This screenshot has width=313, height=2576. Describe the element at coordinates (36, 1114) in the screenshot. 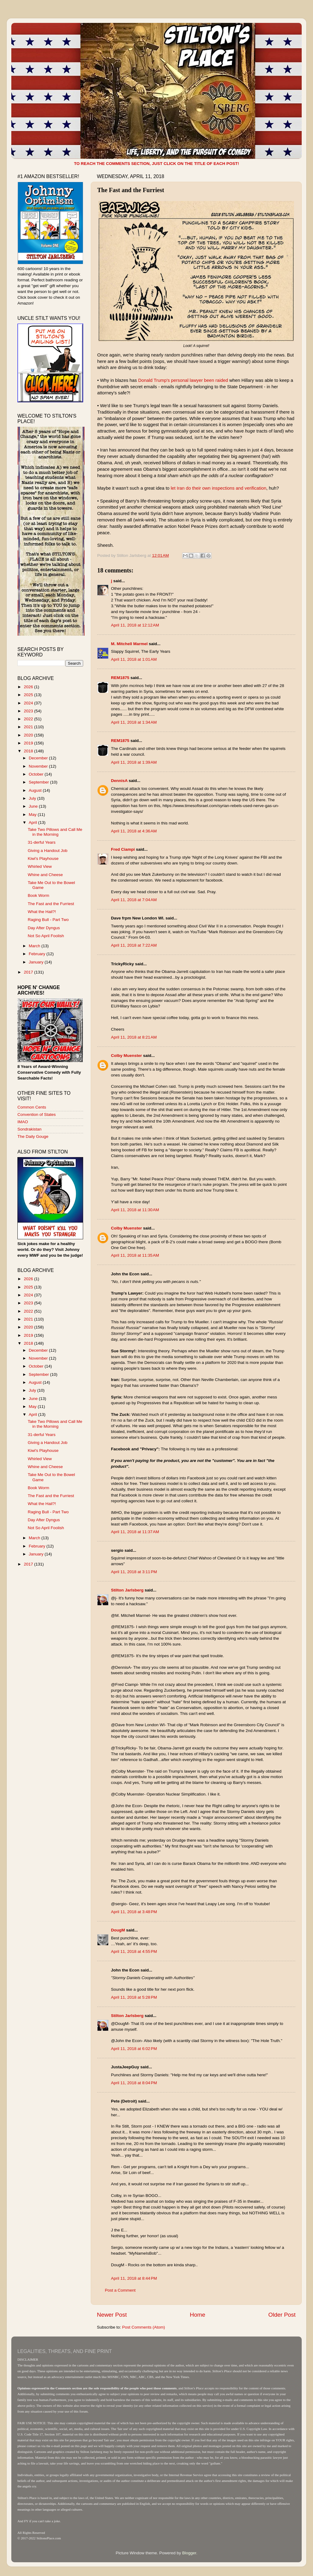

I see `Convention of States` at that location.